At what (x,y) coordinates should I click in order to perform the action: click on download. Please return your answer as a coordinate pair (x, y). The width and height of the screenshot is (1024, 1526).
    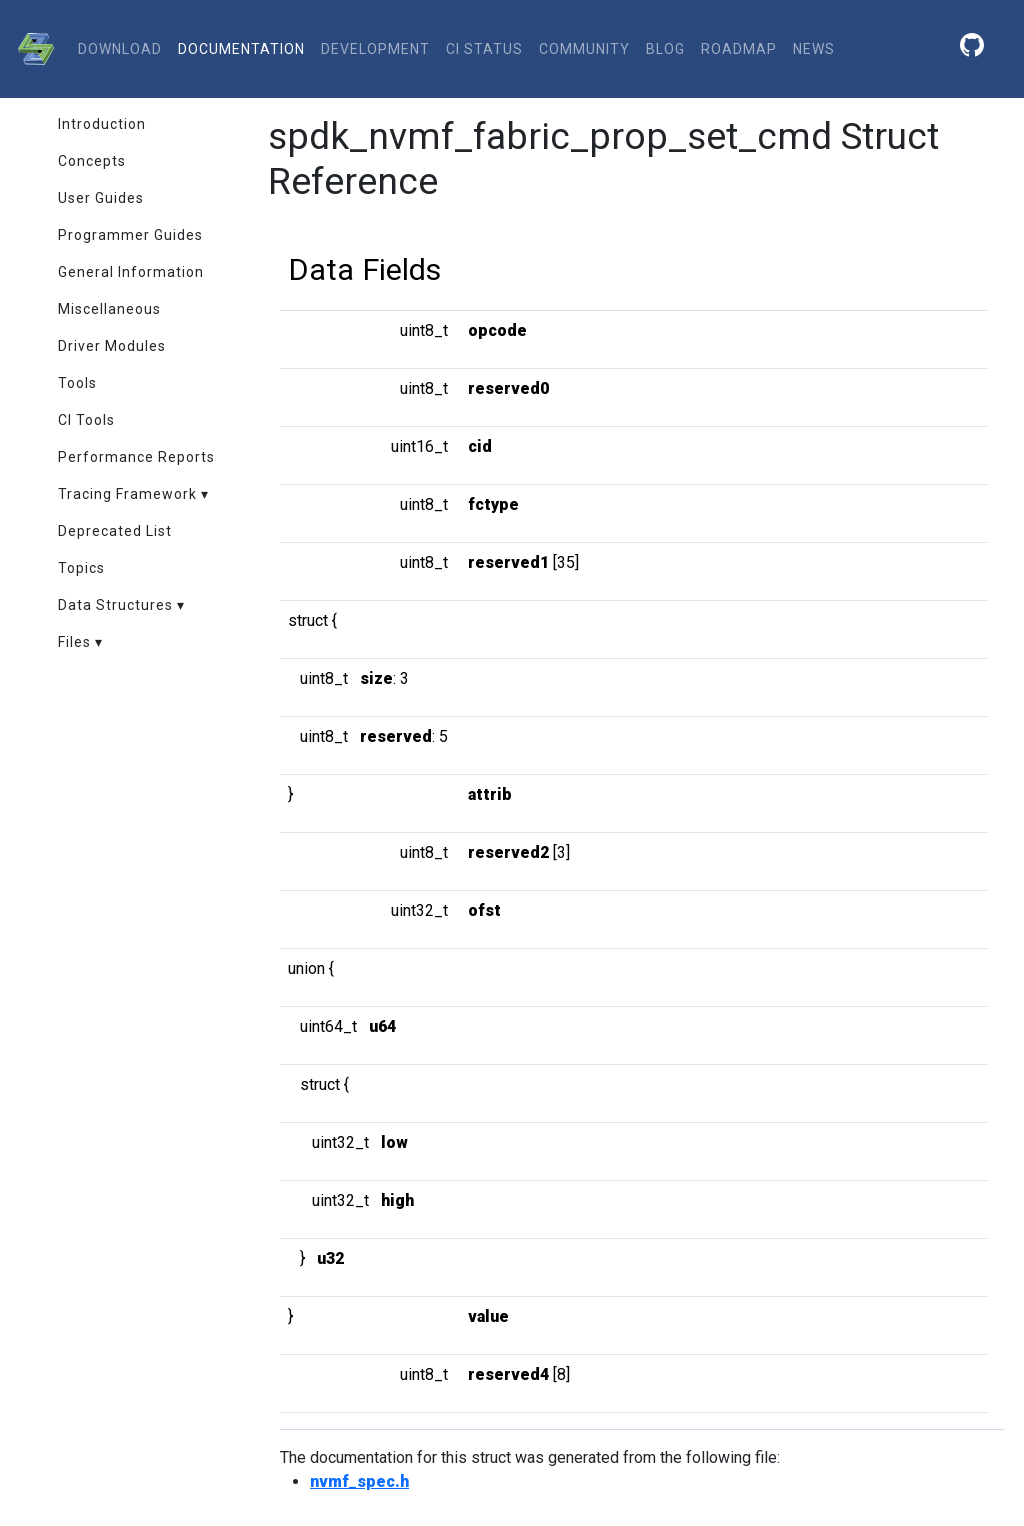
    Looking at the image, I should click on (120, 49).